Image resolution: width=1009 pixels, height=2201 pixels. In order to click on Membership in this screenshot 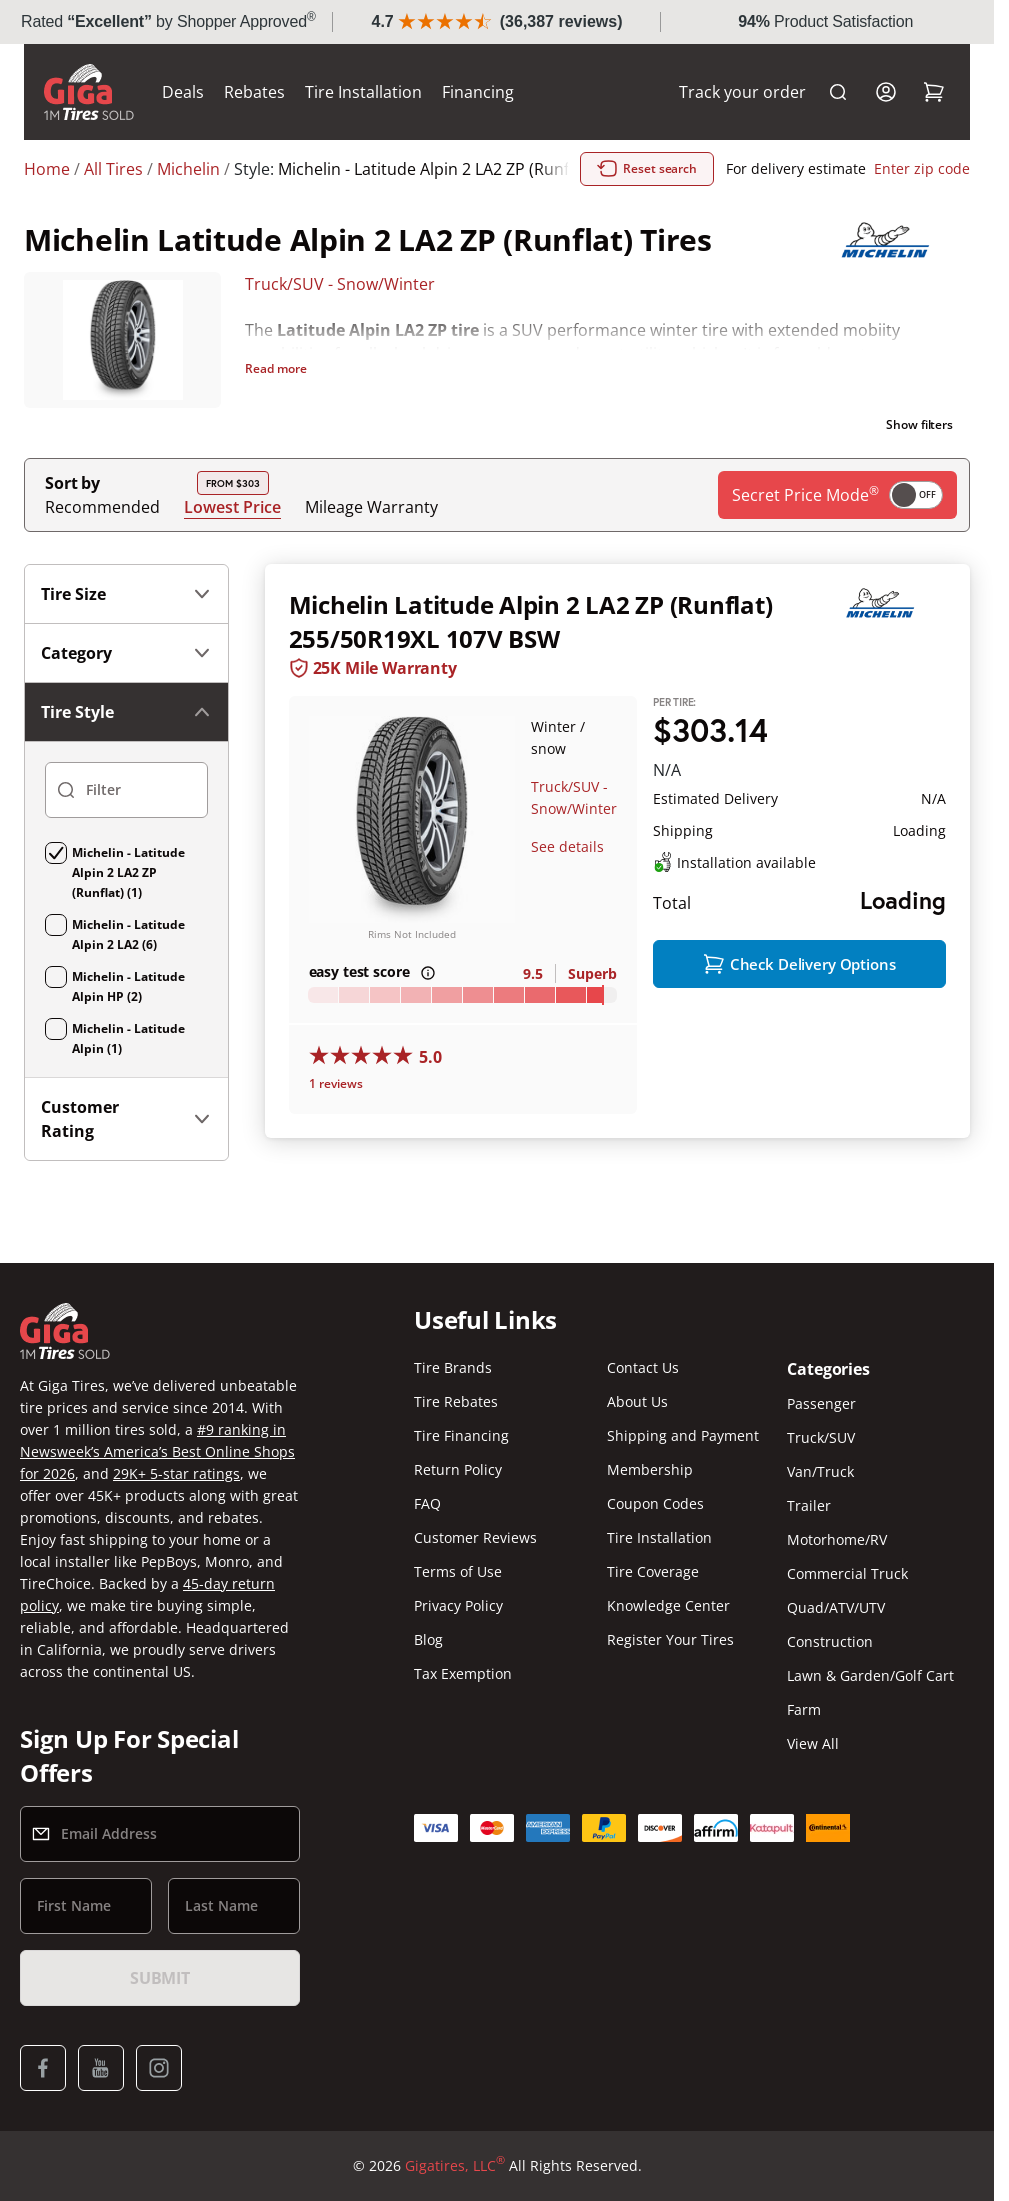, I will do `click(650, 1469)`.